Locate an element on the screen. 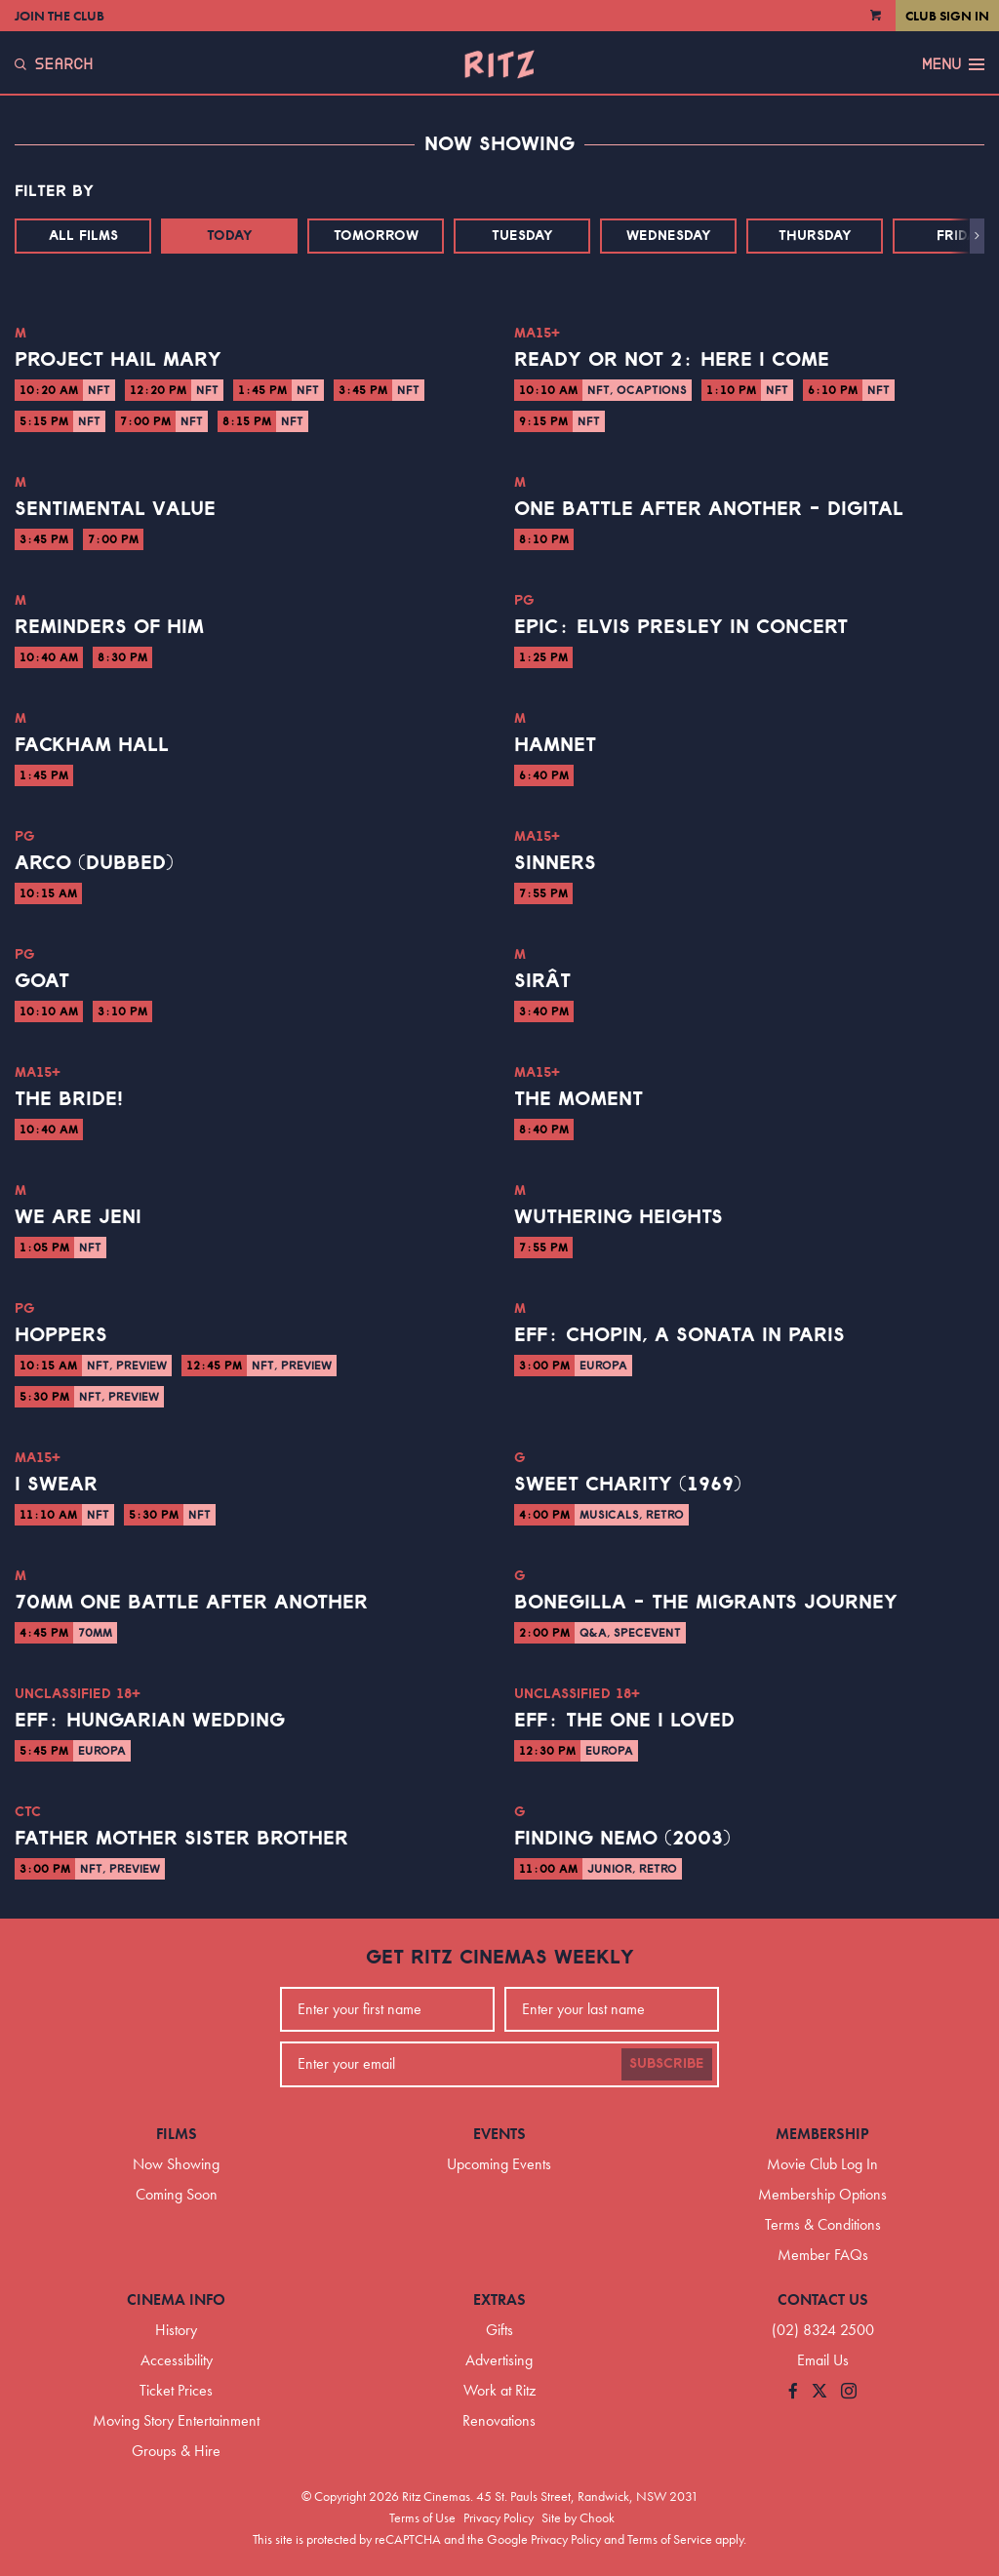 This screenshot has height=2576, width=999. Advertising is located at coordinates (499, 2360).